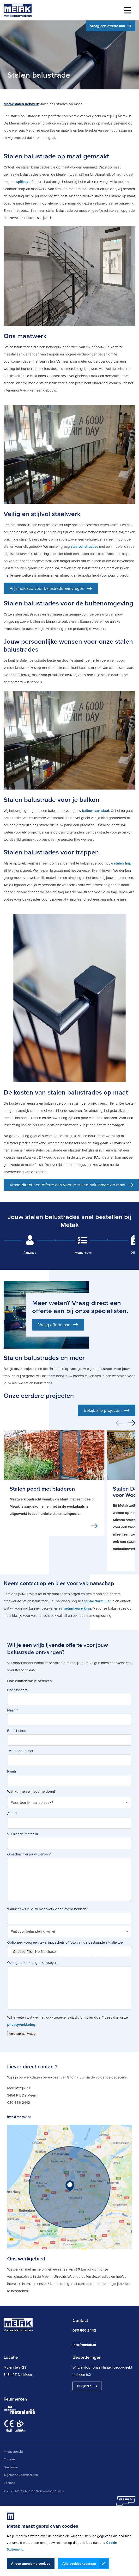 This screenshot has height=2576, width=139. Describe the element at coordinates (122, 863) in the screenshot. I see `stalen trap` at that location.